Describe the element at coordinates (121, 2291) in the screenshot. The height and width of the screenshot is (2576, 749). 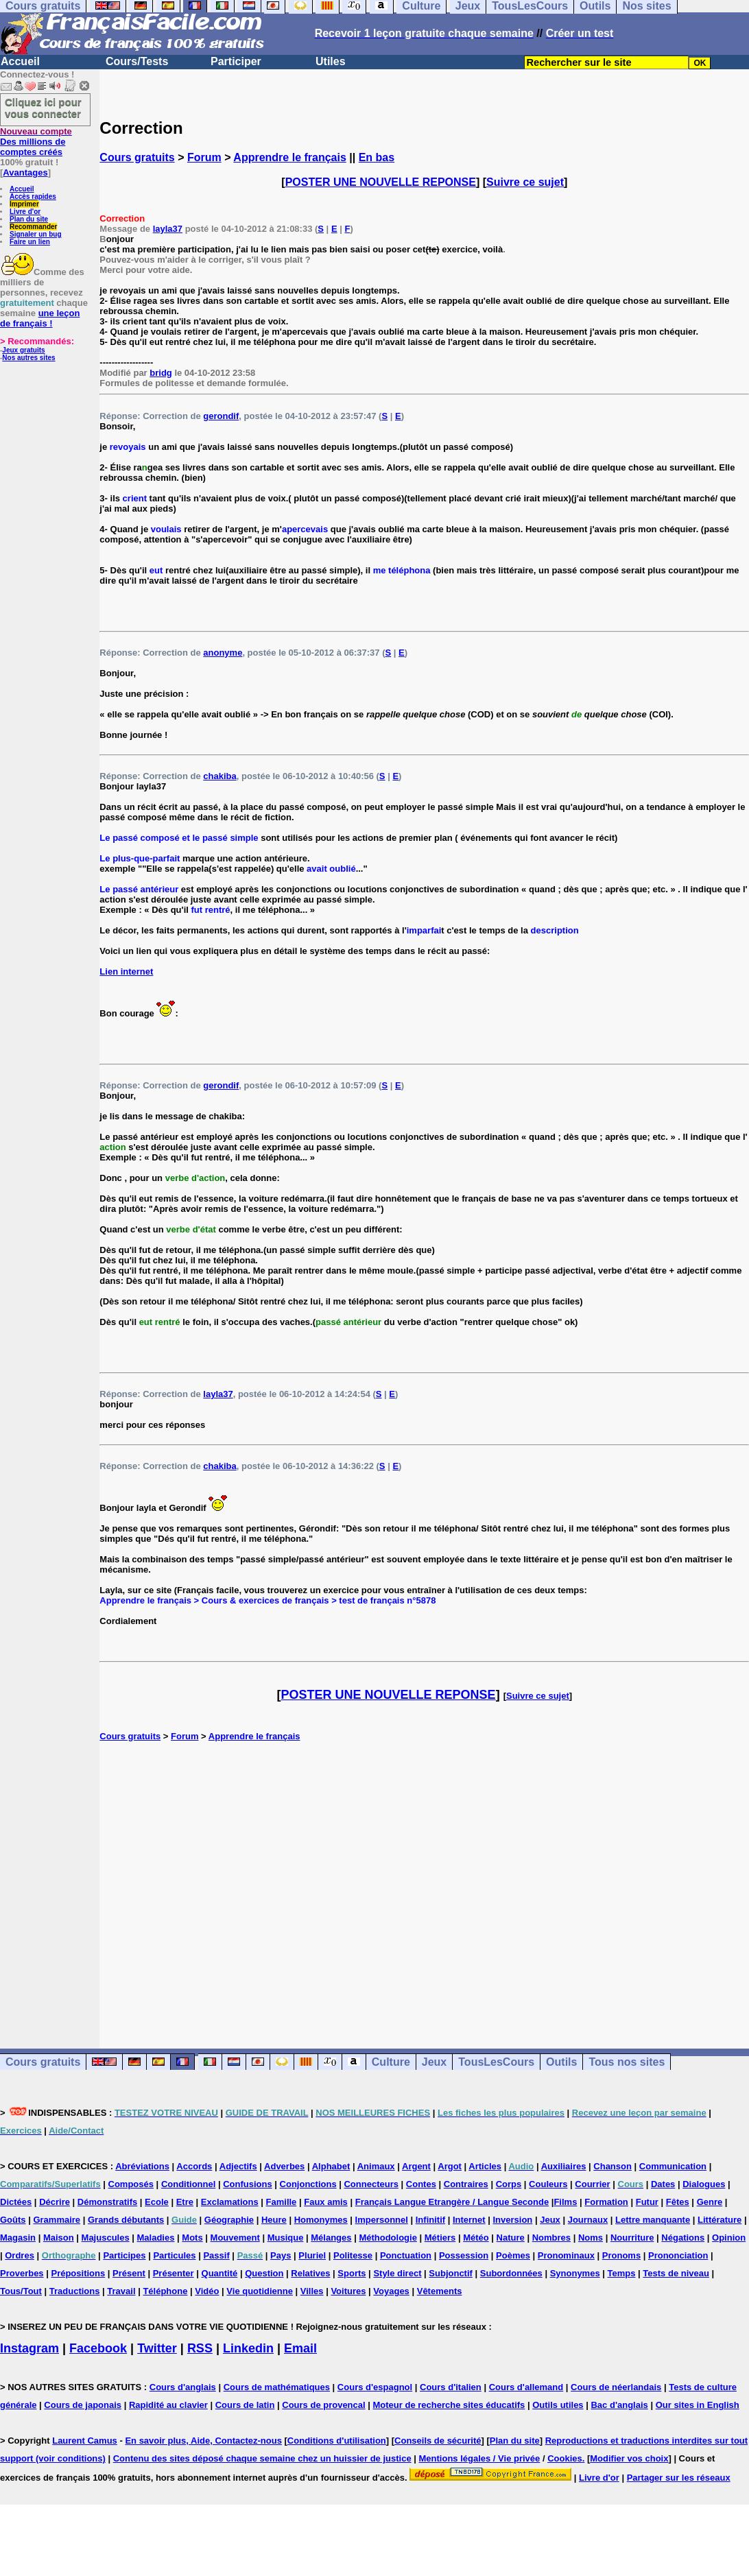
I see `Travail` at that location.